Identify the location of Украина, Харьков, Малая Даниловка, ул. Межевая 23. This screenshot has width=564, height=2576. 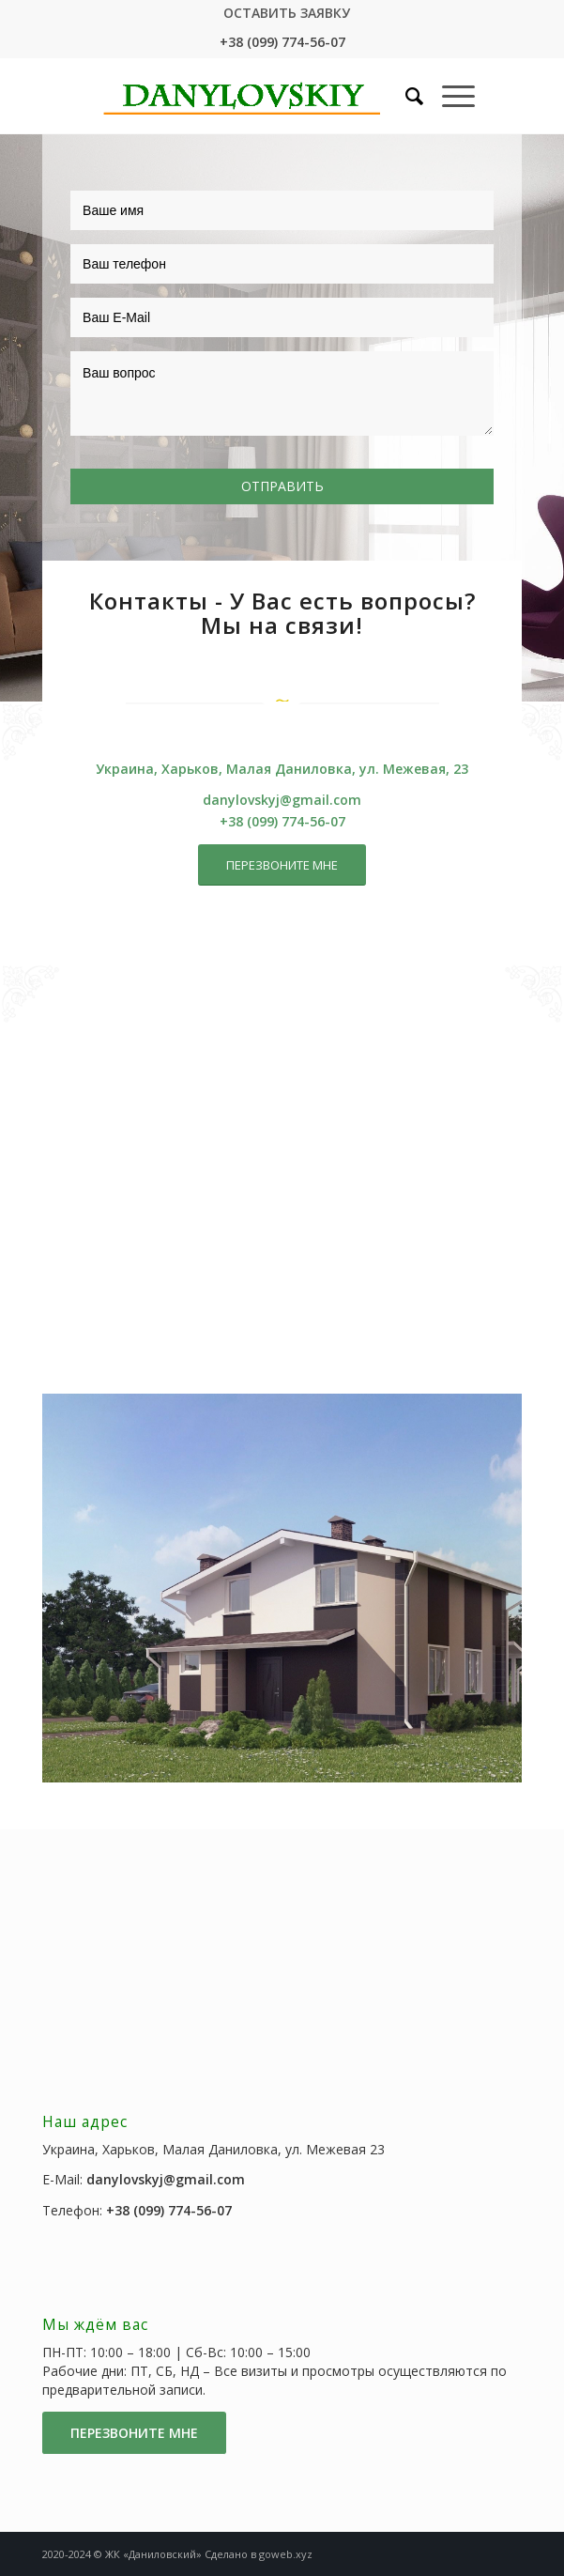
(213, 2149).